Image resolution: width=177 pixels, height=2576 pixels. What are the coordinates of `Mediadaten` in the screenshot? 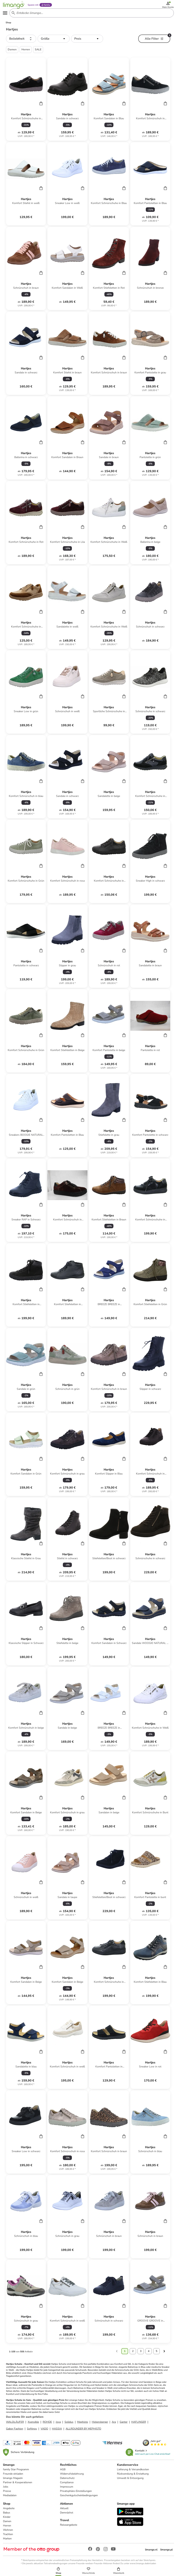 It's located at (10, 2500).